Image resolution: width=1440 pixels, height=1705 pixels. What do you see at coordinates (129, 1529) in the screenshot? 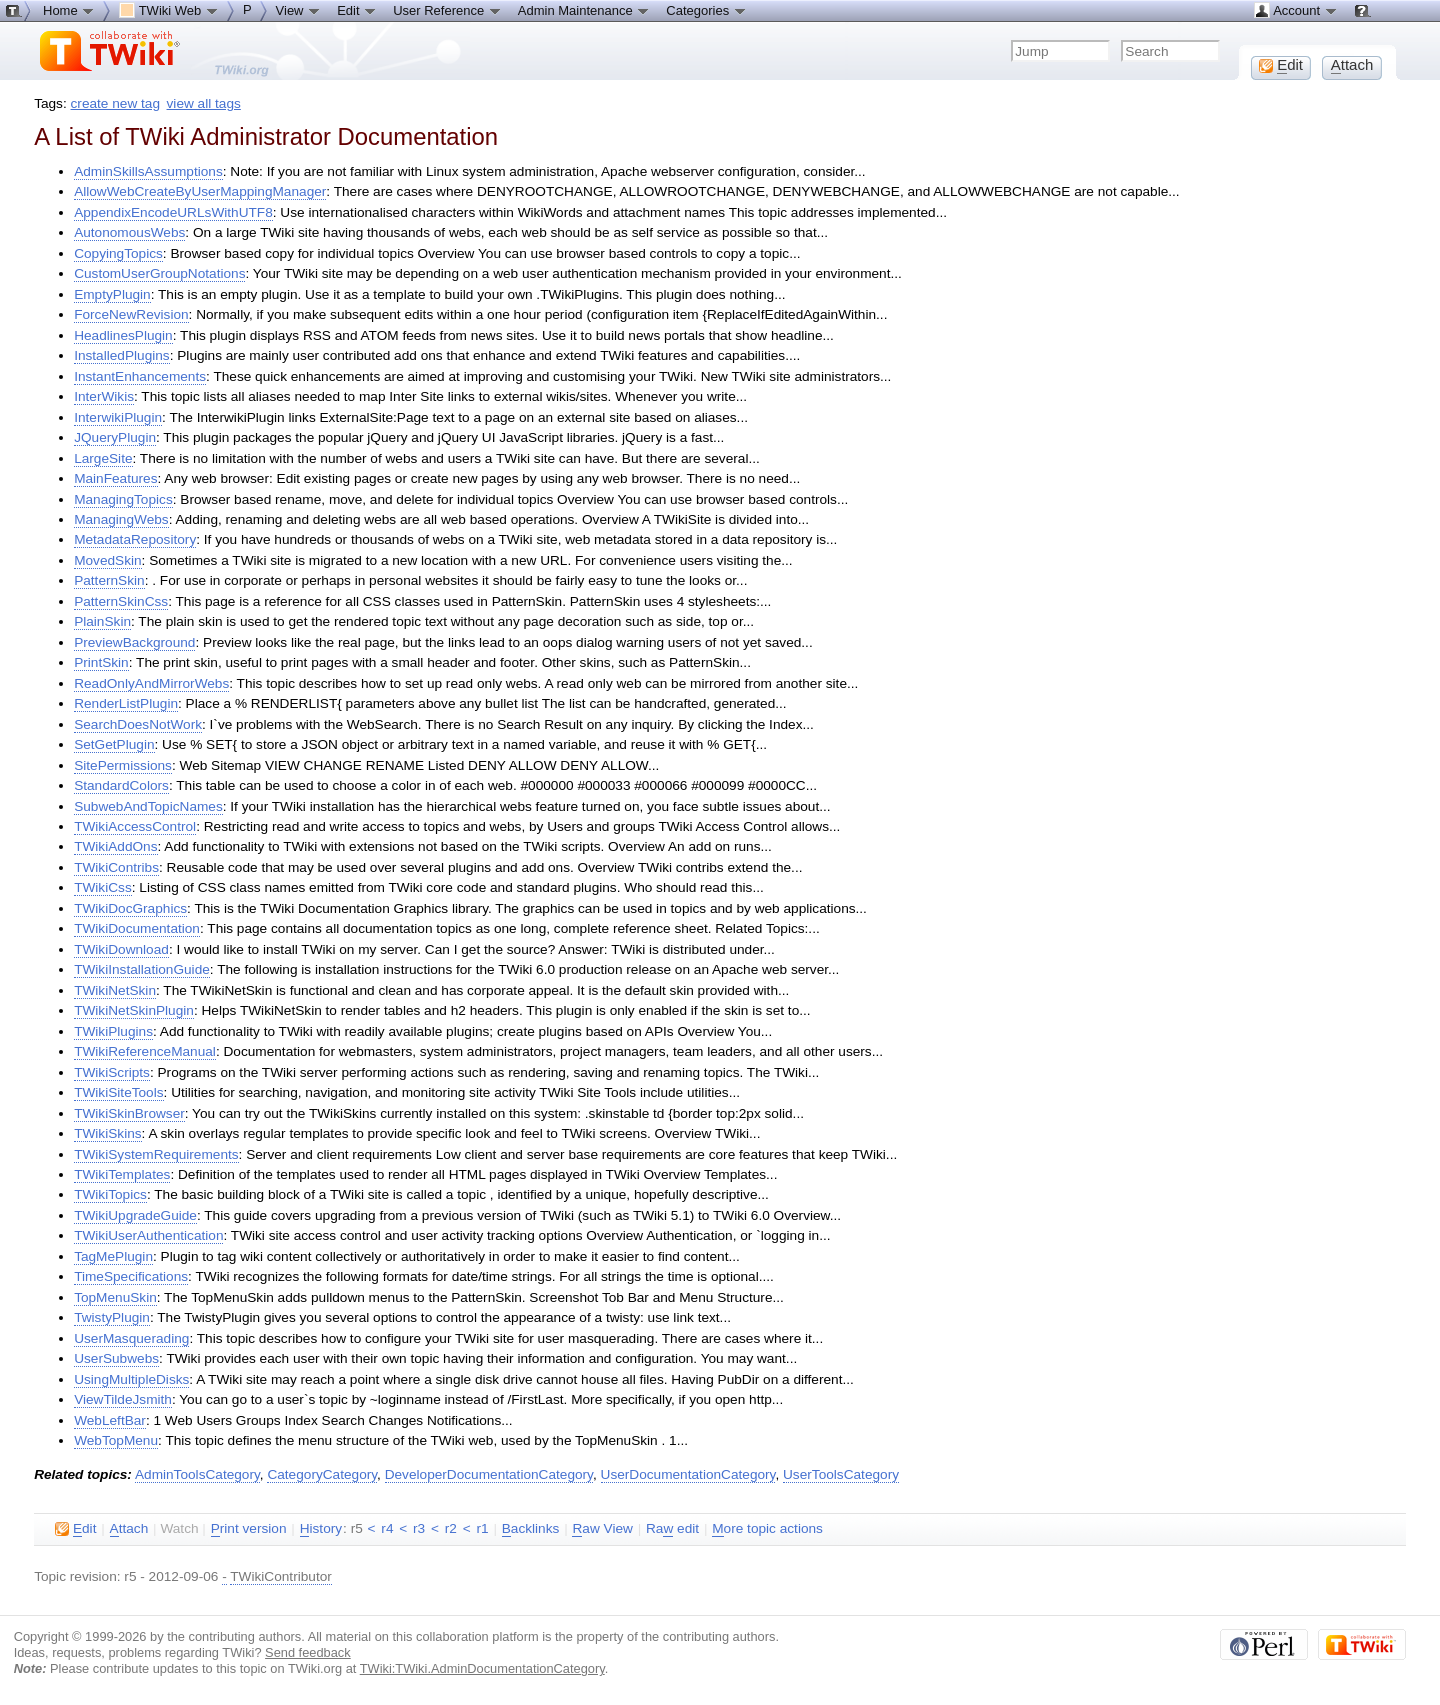
I see `ttach` at bounding box center [129, 1529].